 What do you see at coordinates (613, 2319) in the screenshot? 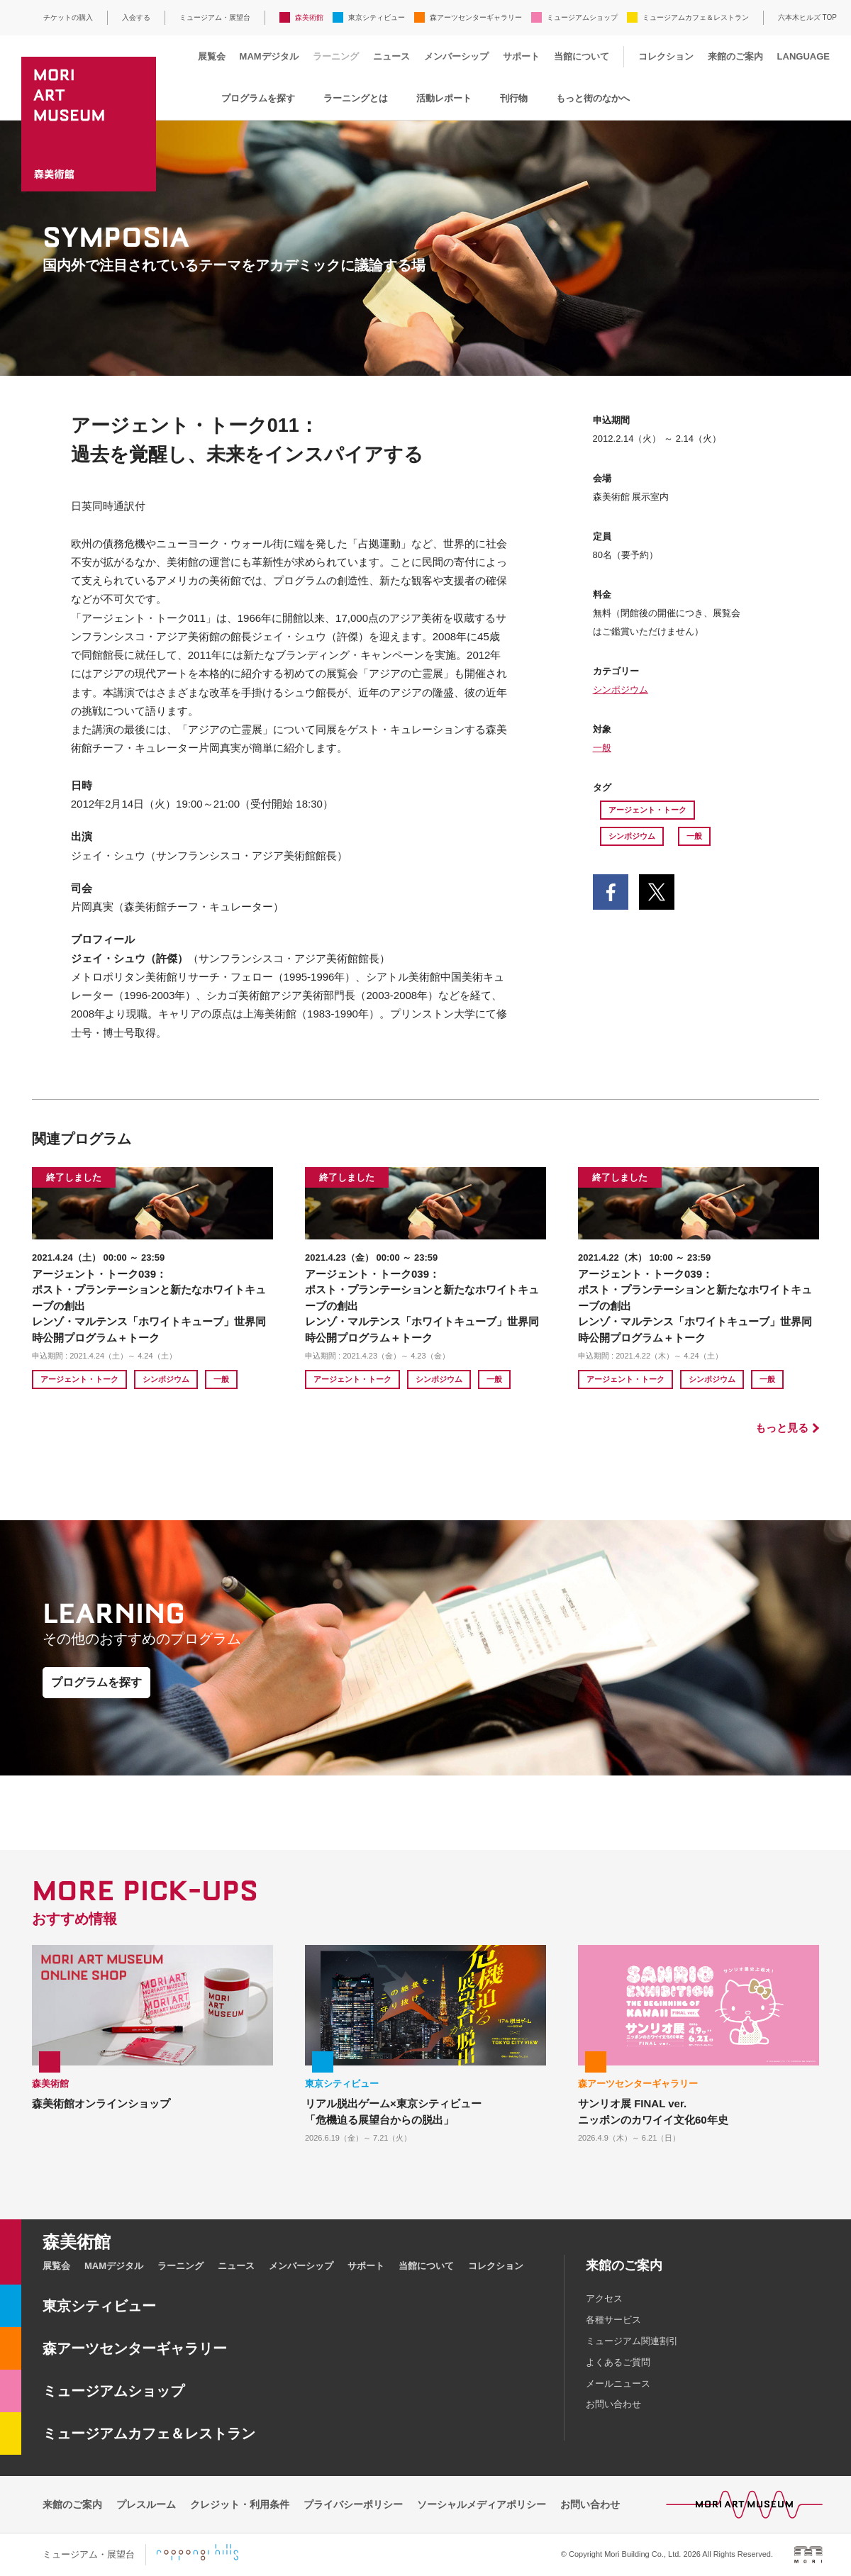
I see `各種サービス` at bounding box center [613, 2319].